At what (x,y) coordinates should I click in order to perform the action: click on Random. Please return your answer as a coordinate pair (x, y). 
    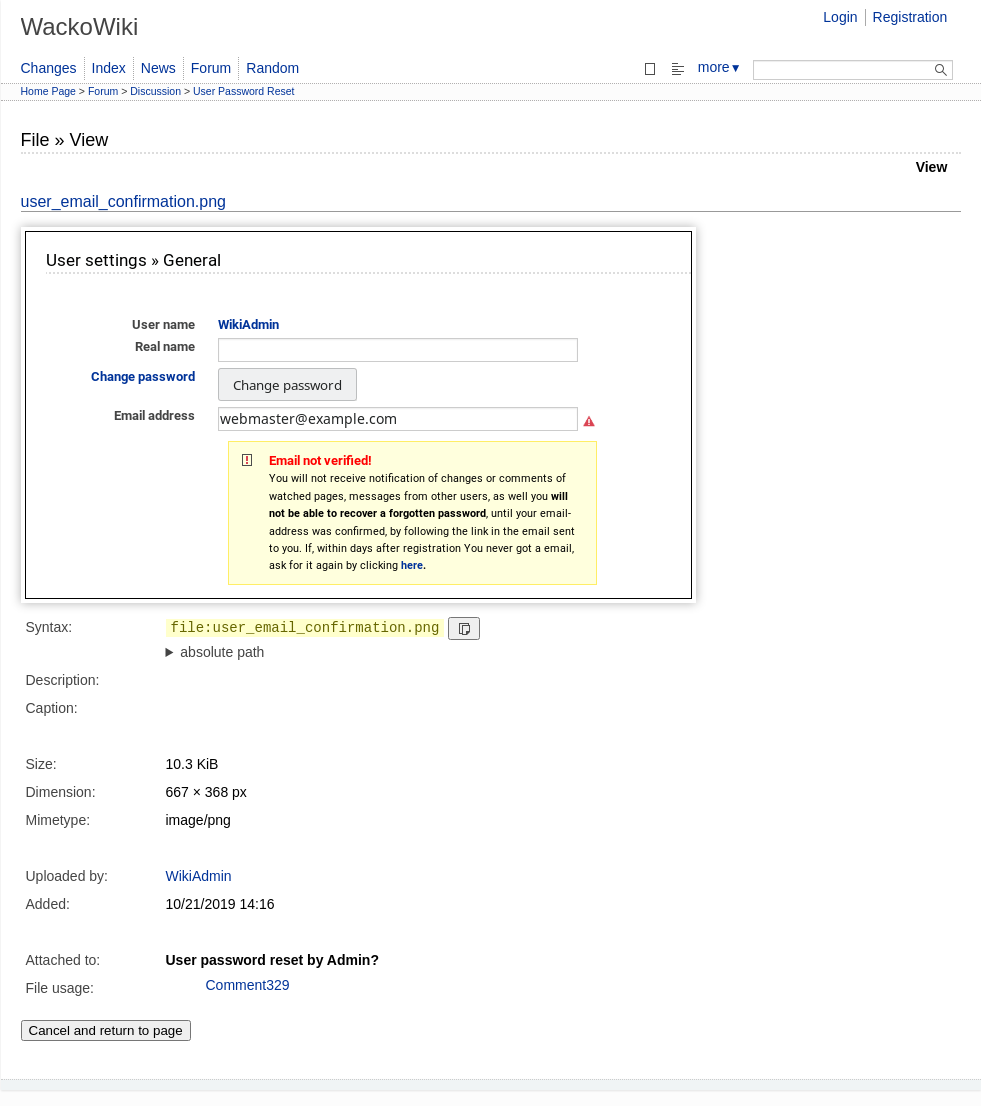
    Looking at the image, I should click on (272, 68).